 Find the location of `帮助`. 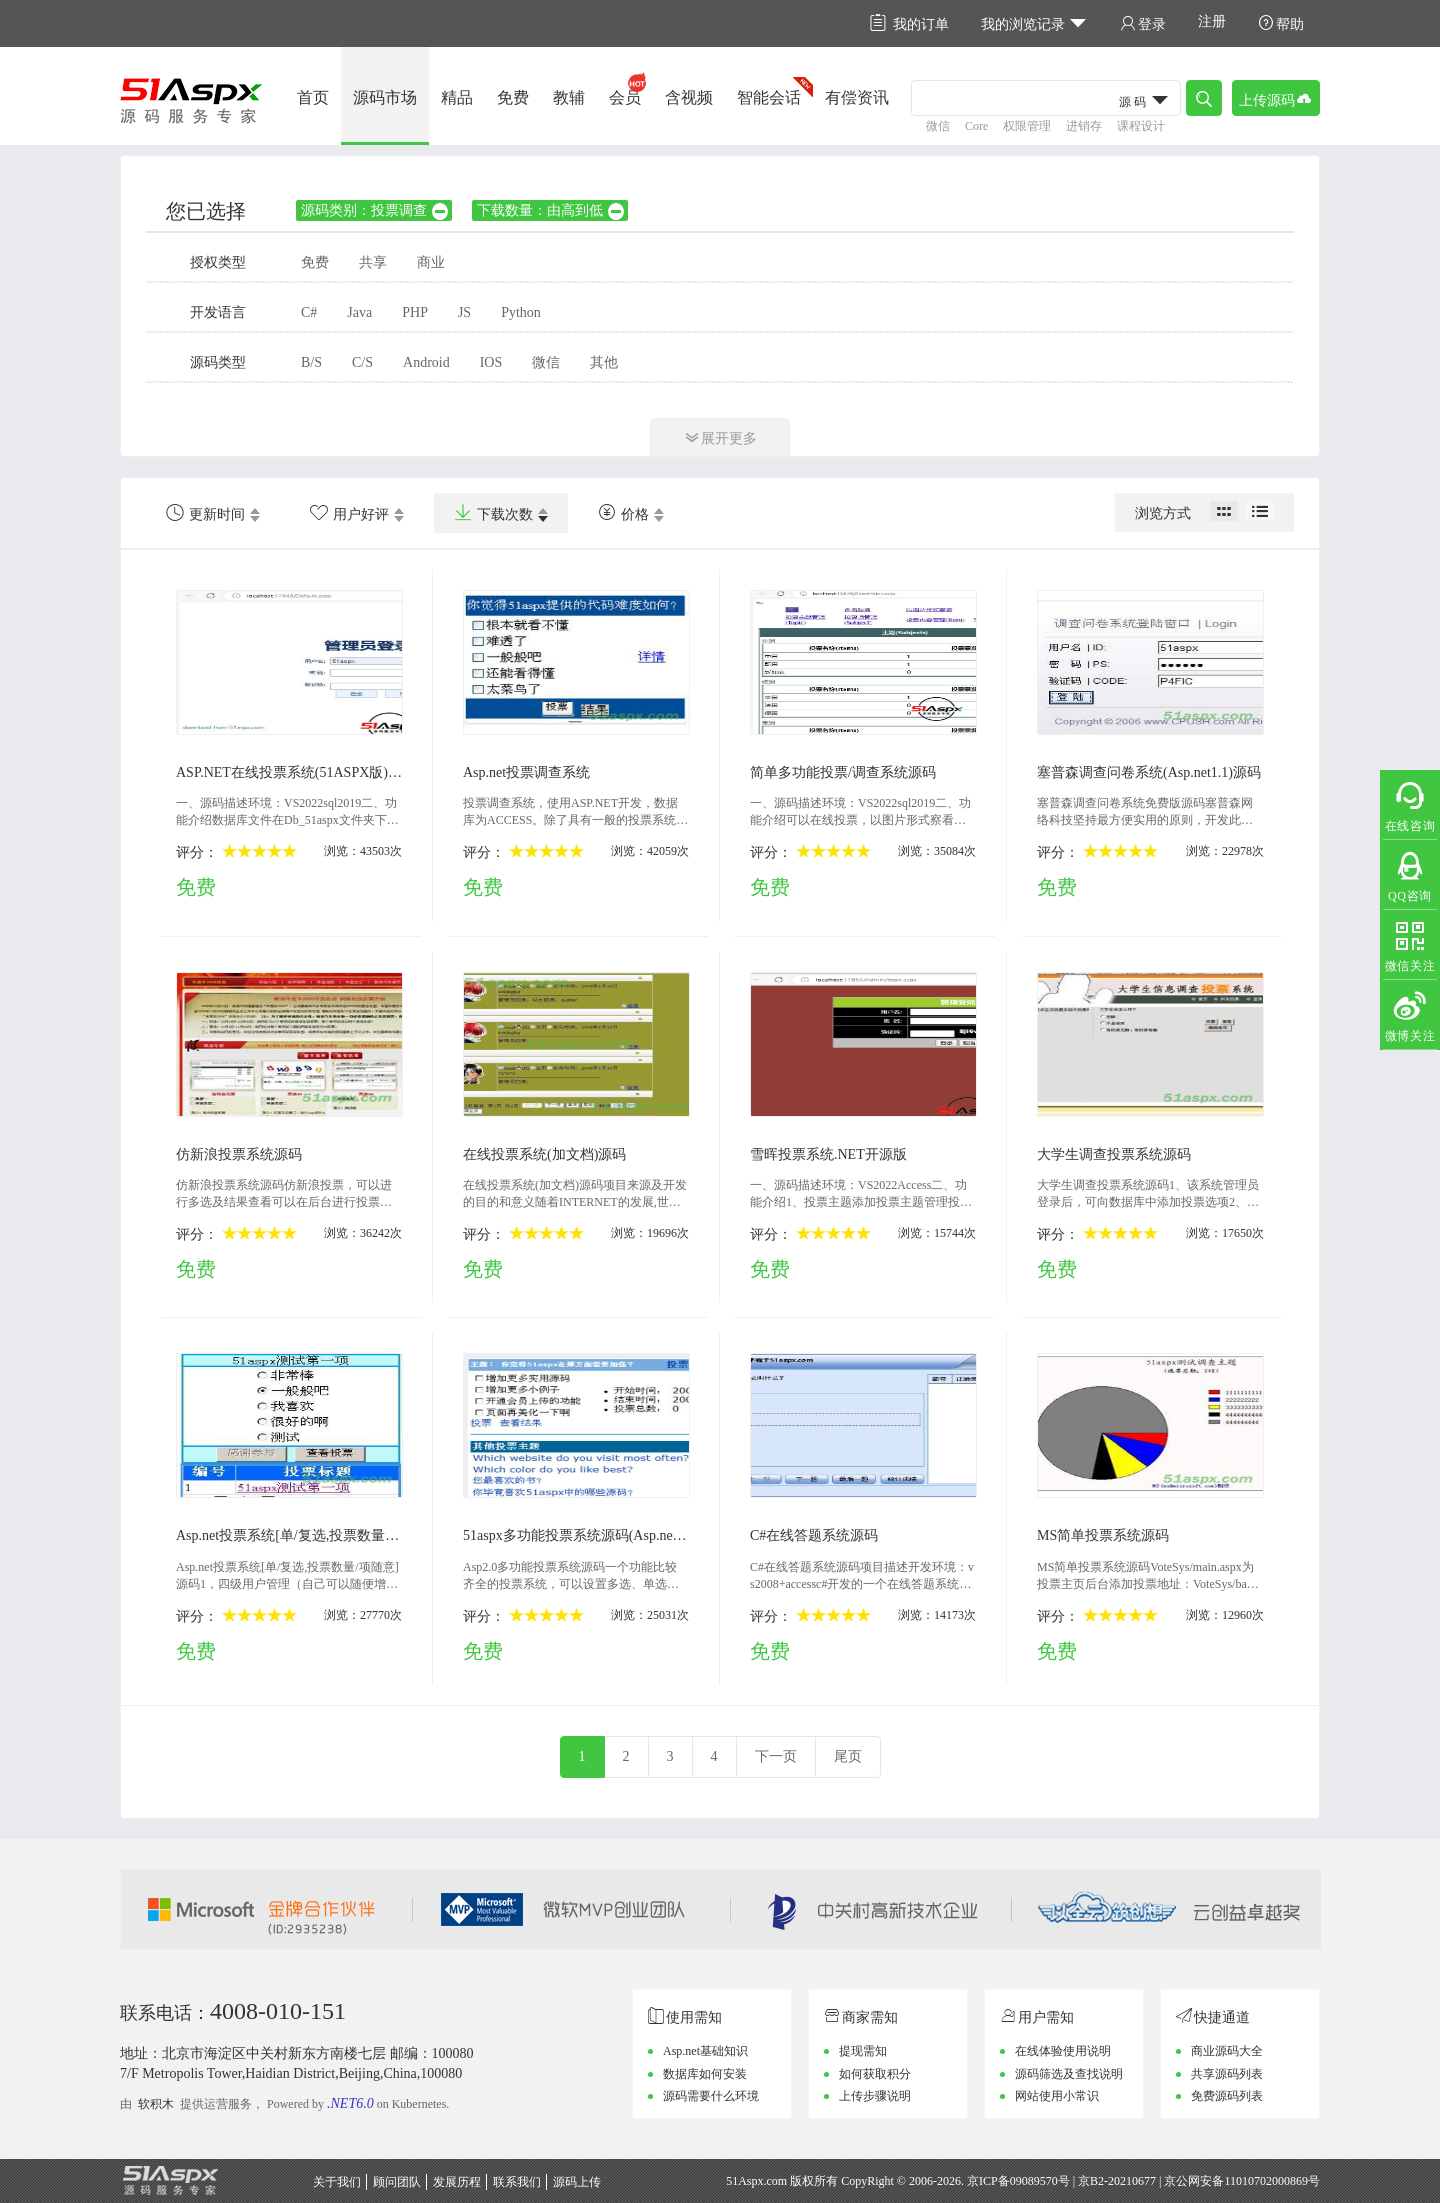

帮助 is located at coordinates (1281, 23).